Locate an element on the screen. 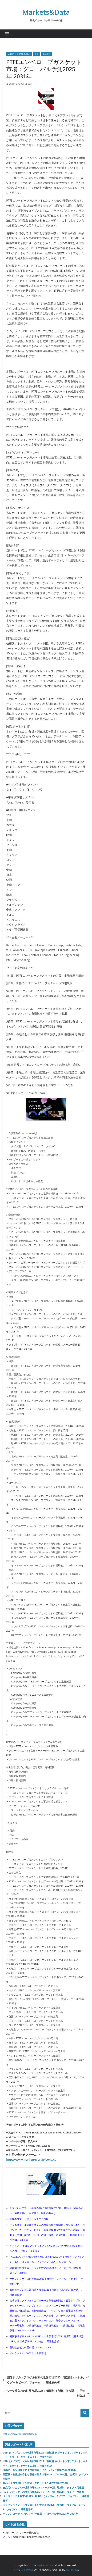  世界のスマート蚊よけシステム市場 is located at coordinates (29, 2219).